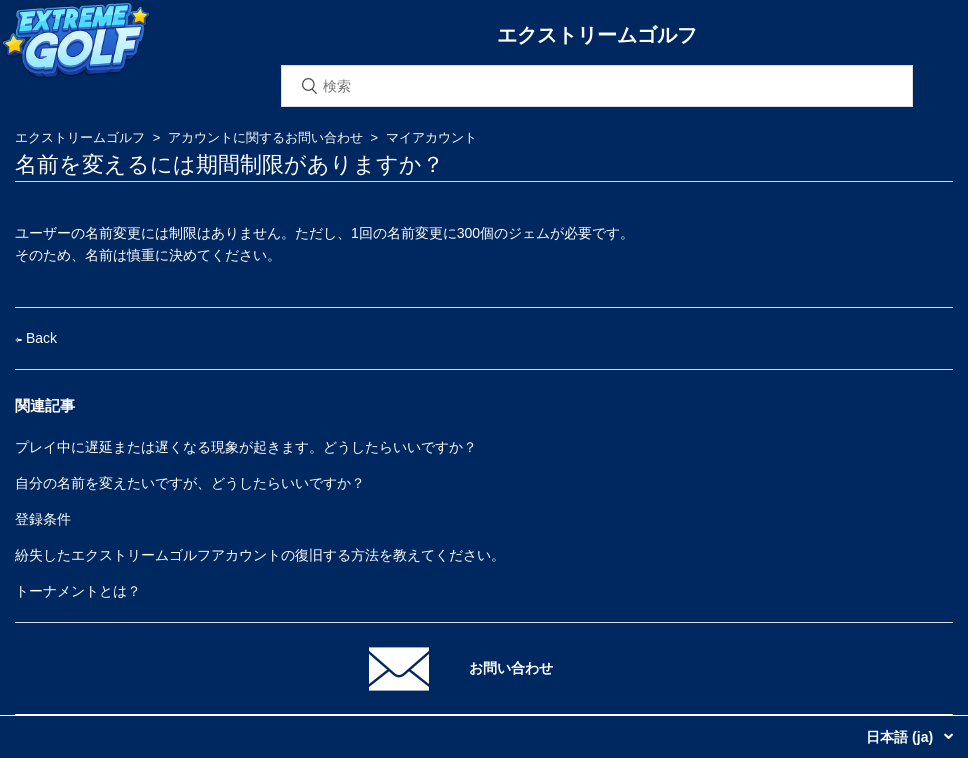  I want to click on 日本語 (ja), so click(901, 737).